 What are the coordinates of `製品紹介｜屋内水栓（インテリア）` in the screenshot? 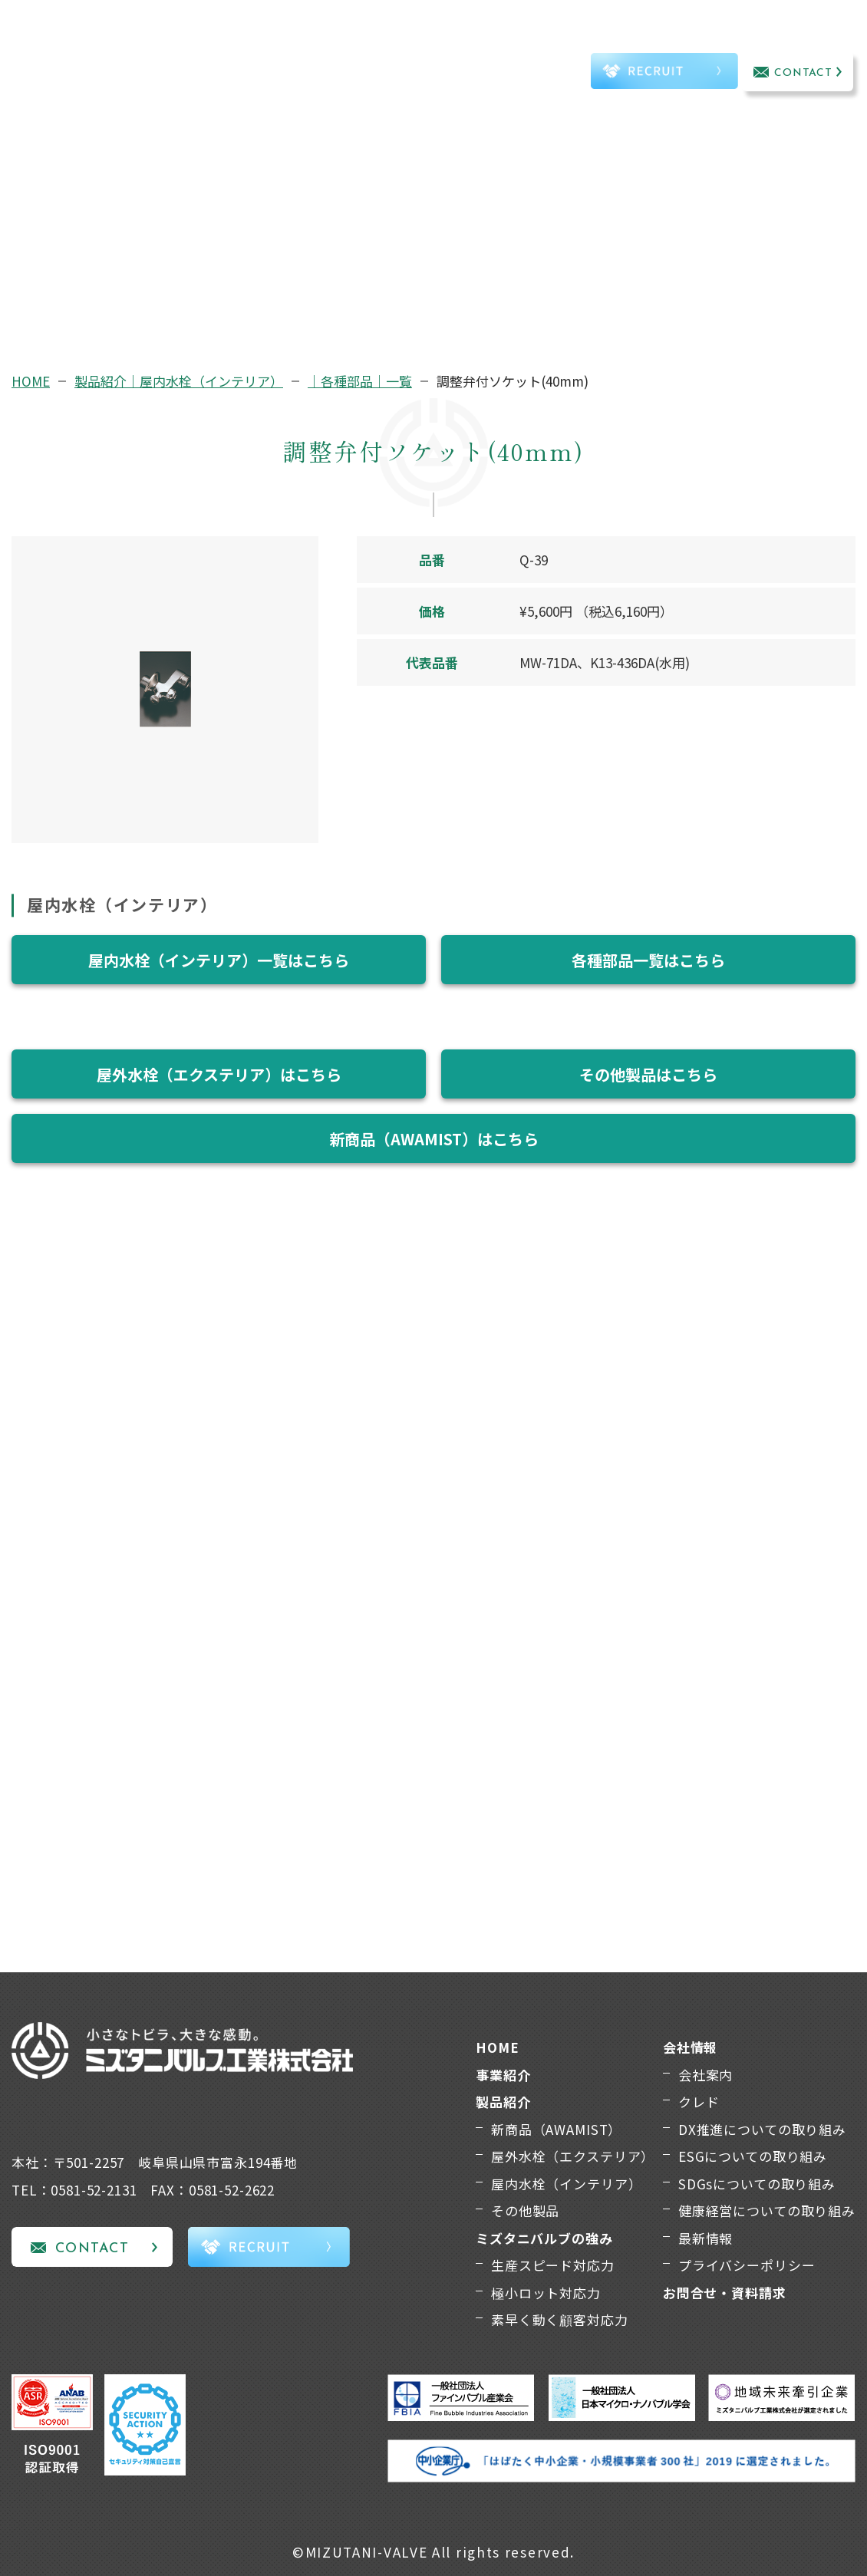 It's located at (178, 380).